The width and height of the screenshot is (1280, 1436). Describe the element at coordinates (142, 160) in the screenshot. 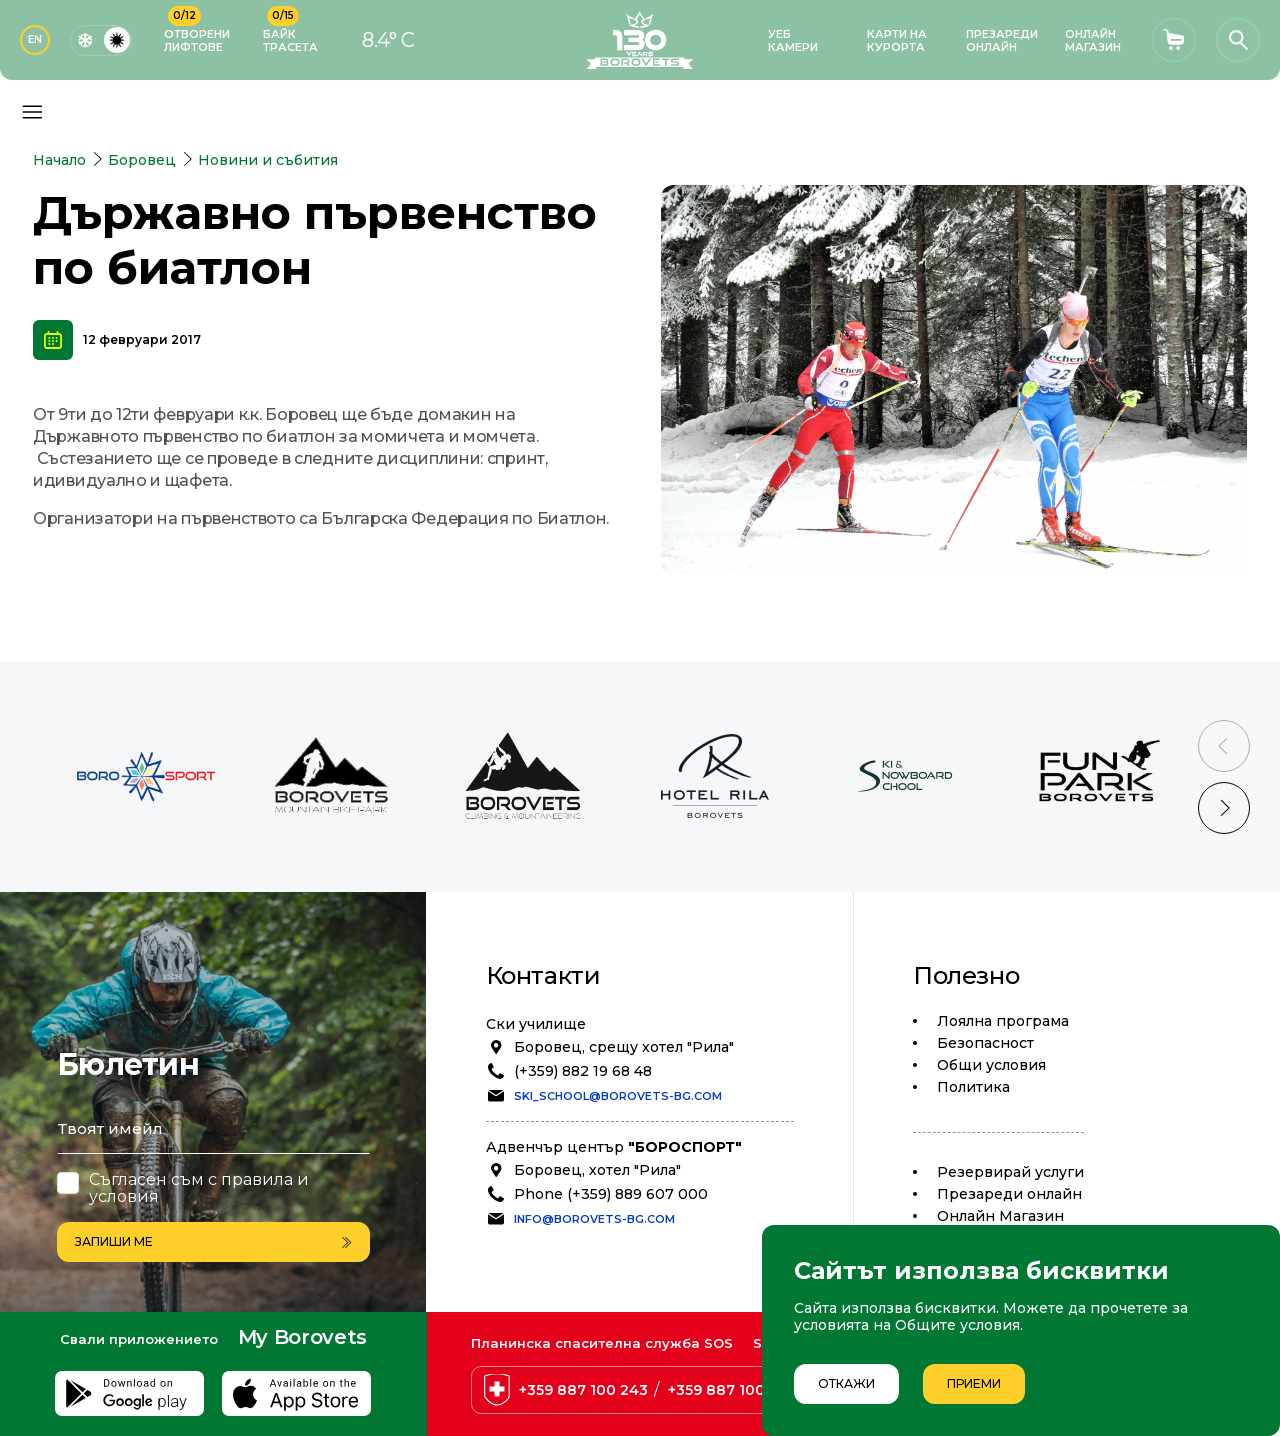

I see `Боровец` at that location.